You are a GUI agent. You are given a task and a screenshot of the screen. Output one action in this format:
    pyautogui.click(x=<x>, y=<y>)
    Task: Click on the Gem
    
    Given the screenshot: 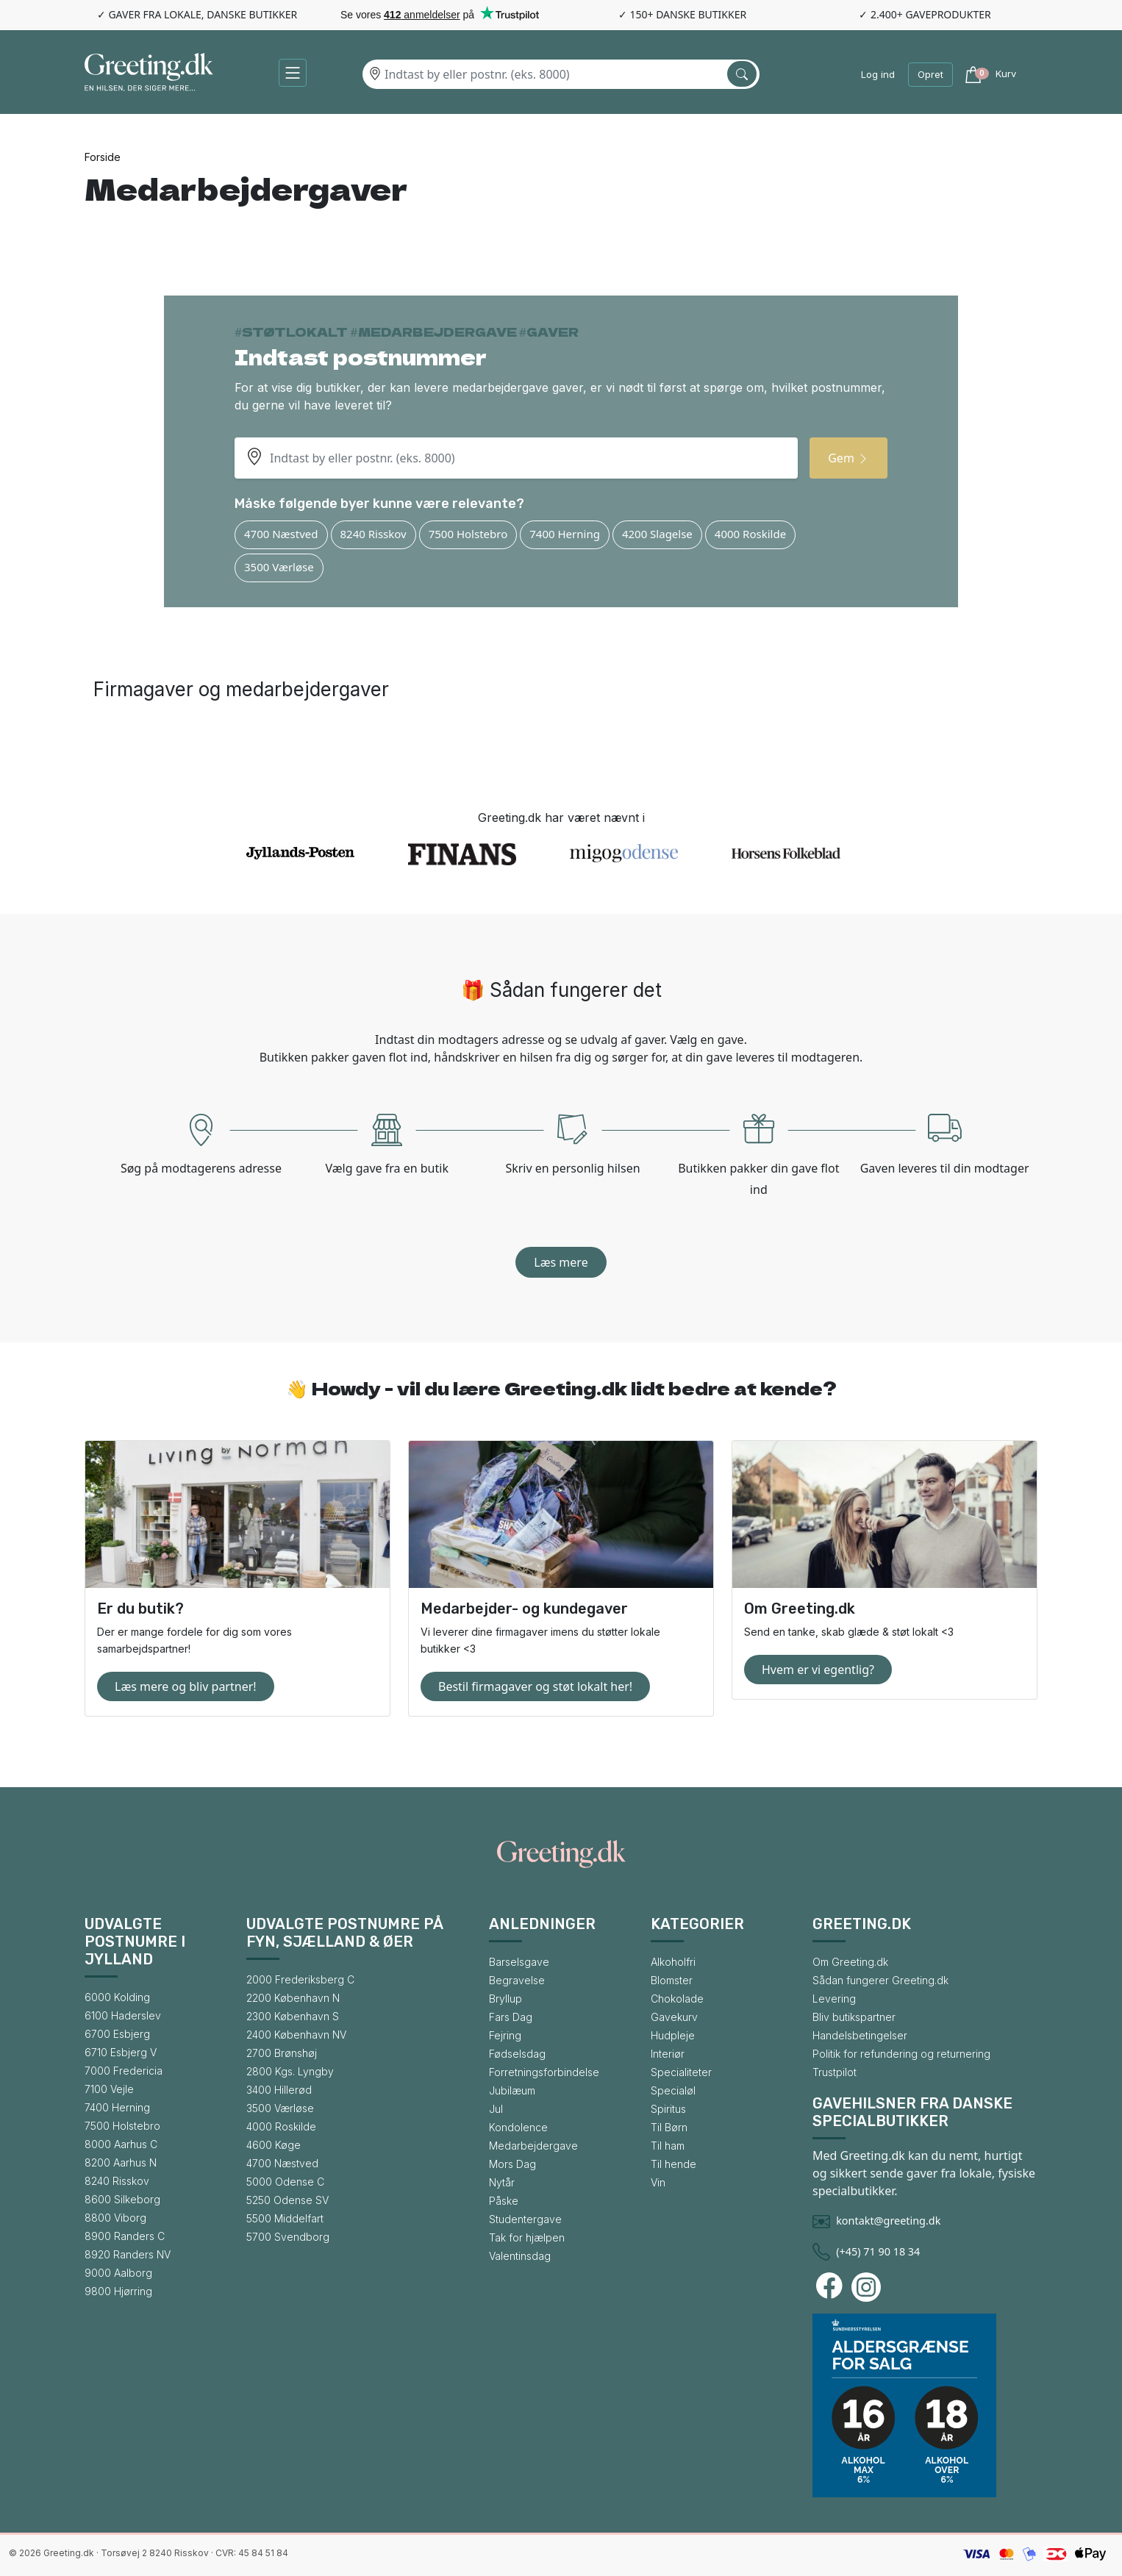 What is the action you would take?
    pyautogui.click(x=848, y=458)
    